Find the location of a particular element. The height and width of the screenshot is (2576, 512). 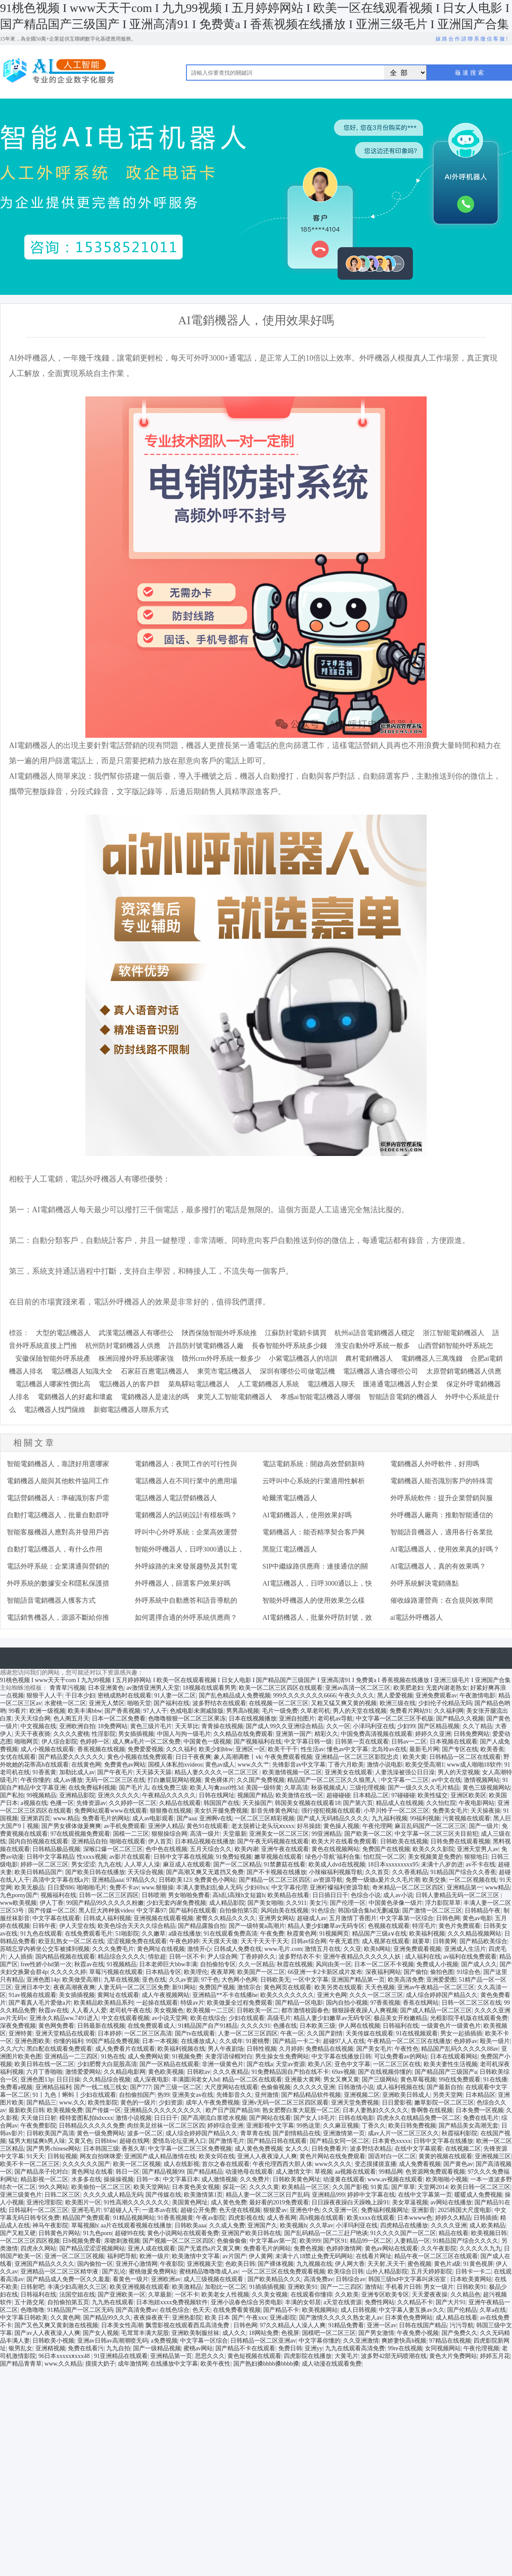

日日爱886 is located at coordinates (60, 1887).